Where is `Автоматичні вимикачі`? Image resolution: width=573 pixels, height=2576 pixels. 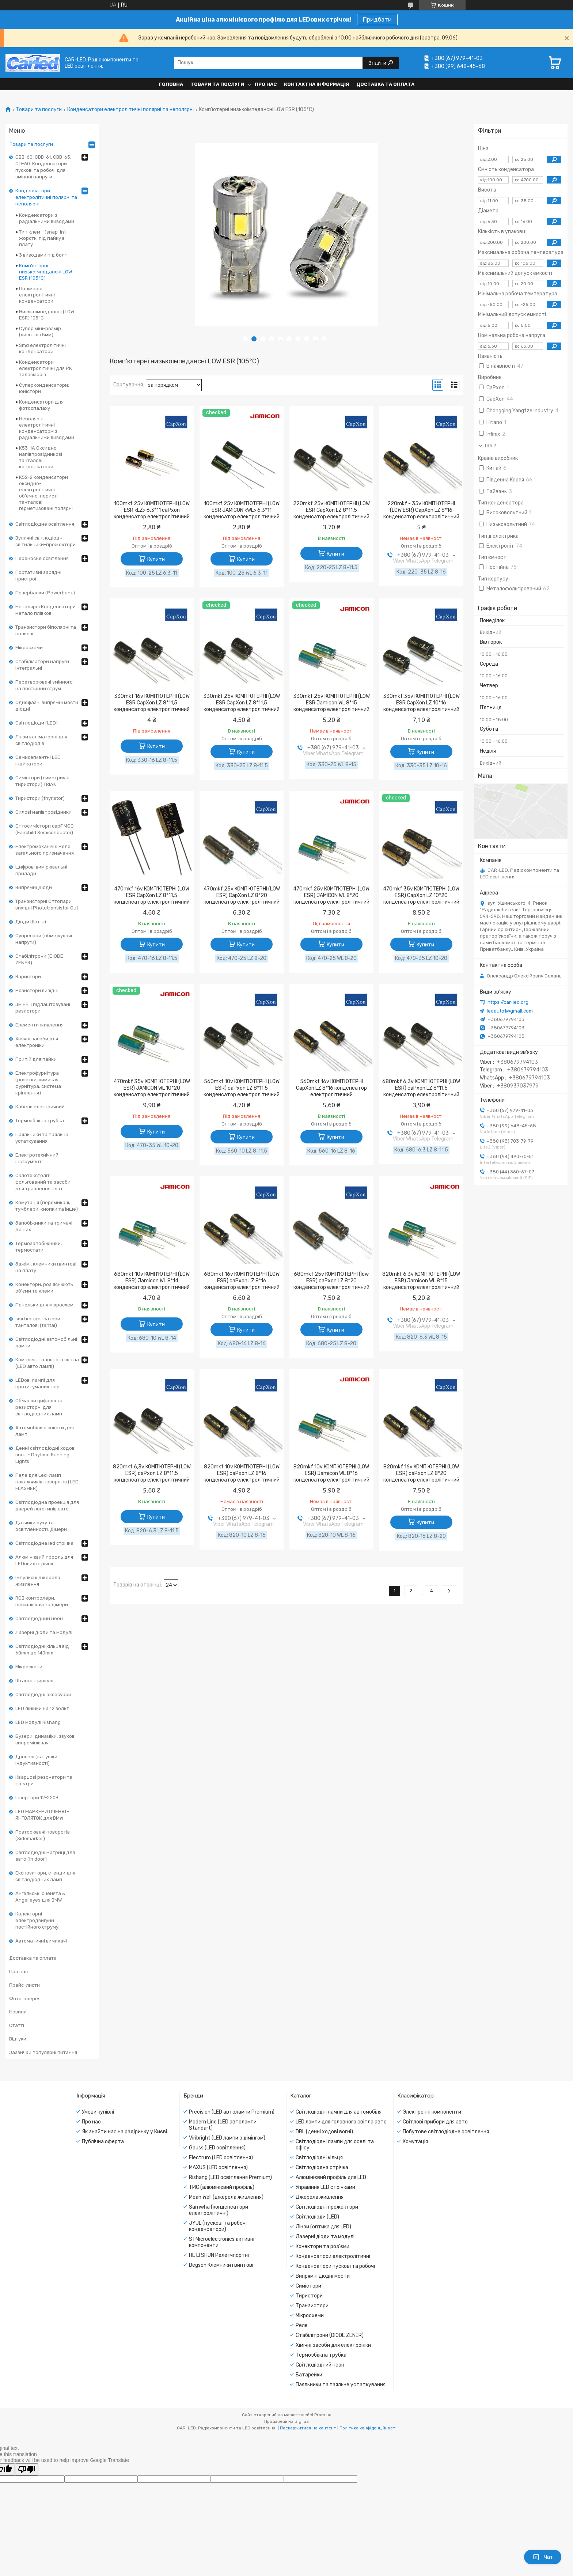
Автоматичні вимикачі is located at coordinates (41, 1941).